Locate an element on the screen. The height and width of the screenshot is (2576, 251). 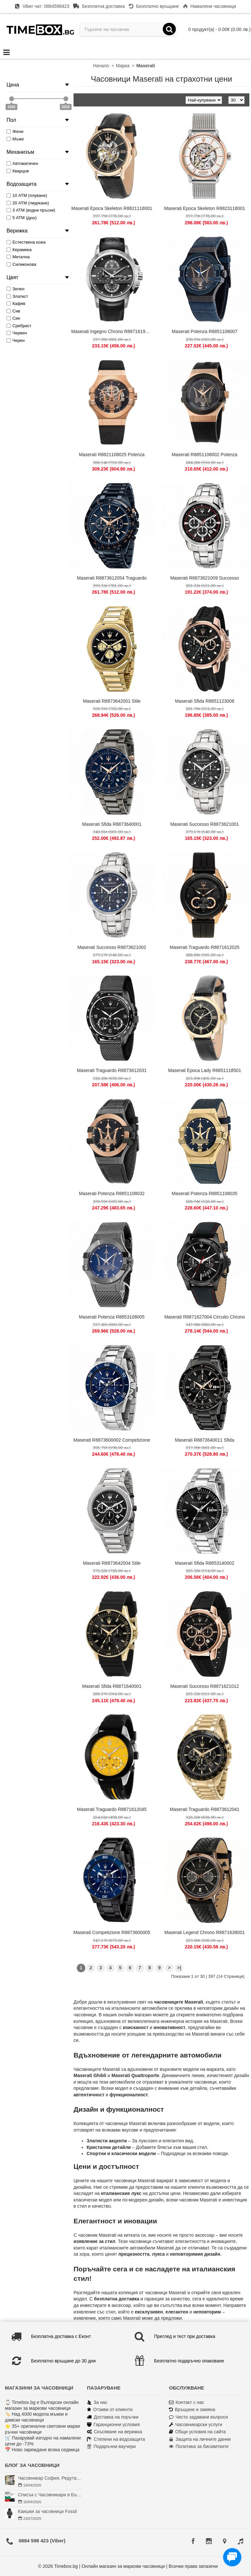
Maserati Potenza R8851108032 is located at coordinates (112, 1193).